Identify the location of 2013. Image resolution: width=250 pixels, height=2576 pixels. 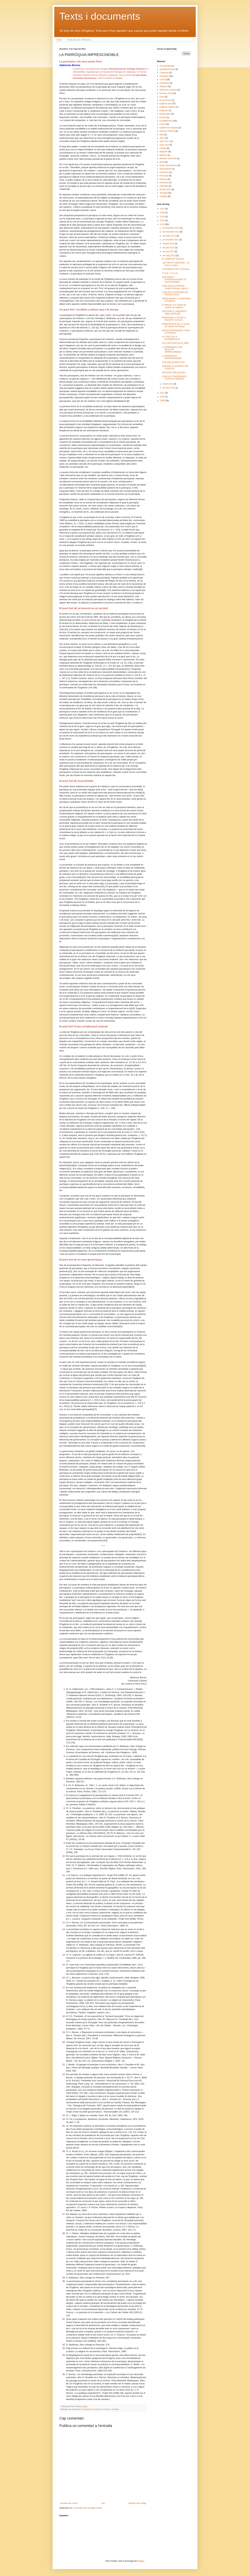
(162, 220).